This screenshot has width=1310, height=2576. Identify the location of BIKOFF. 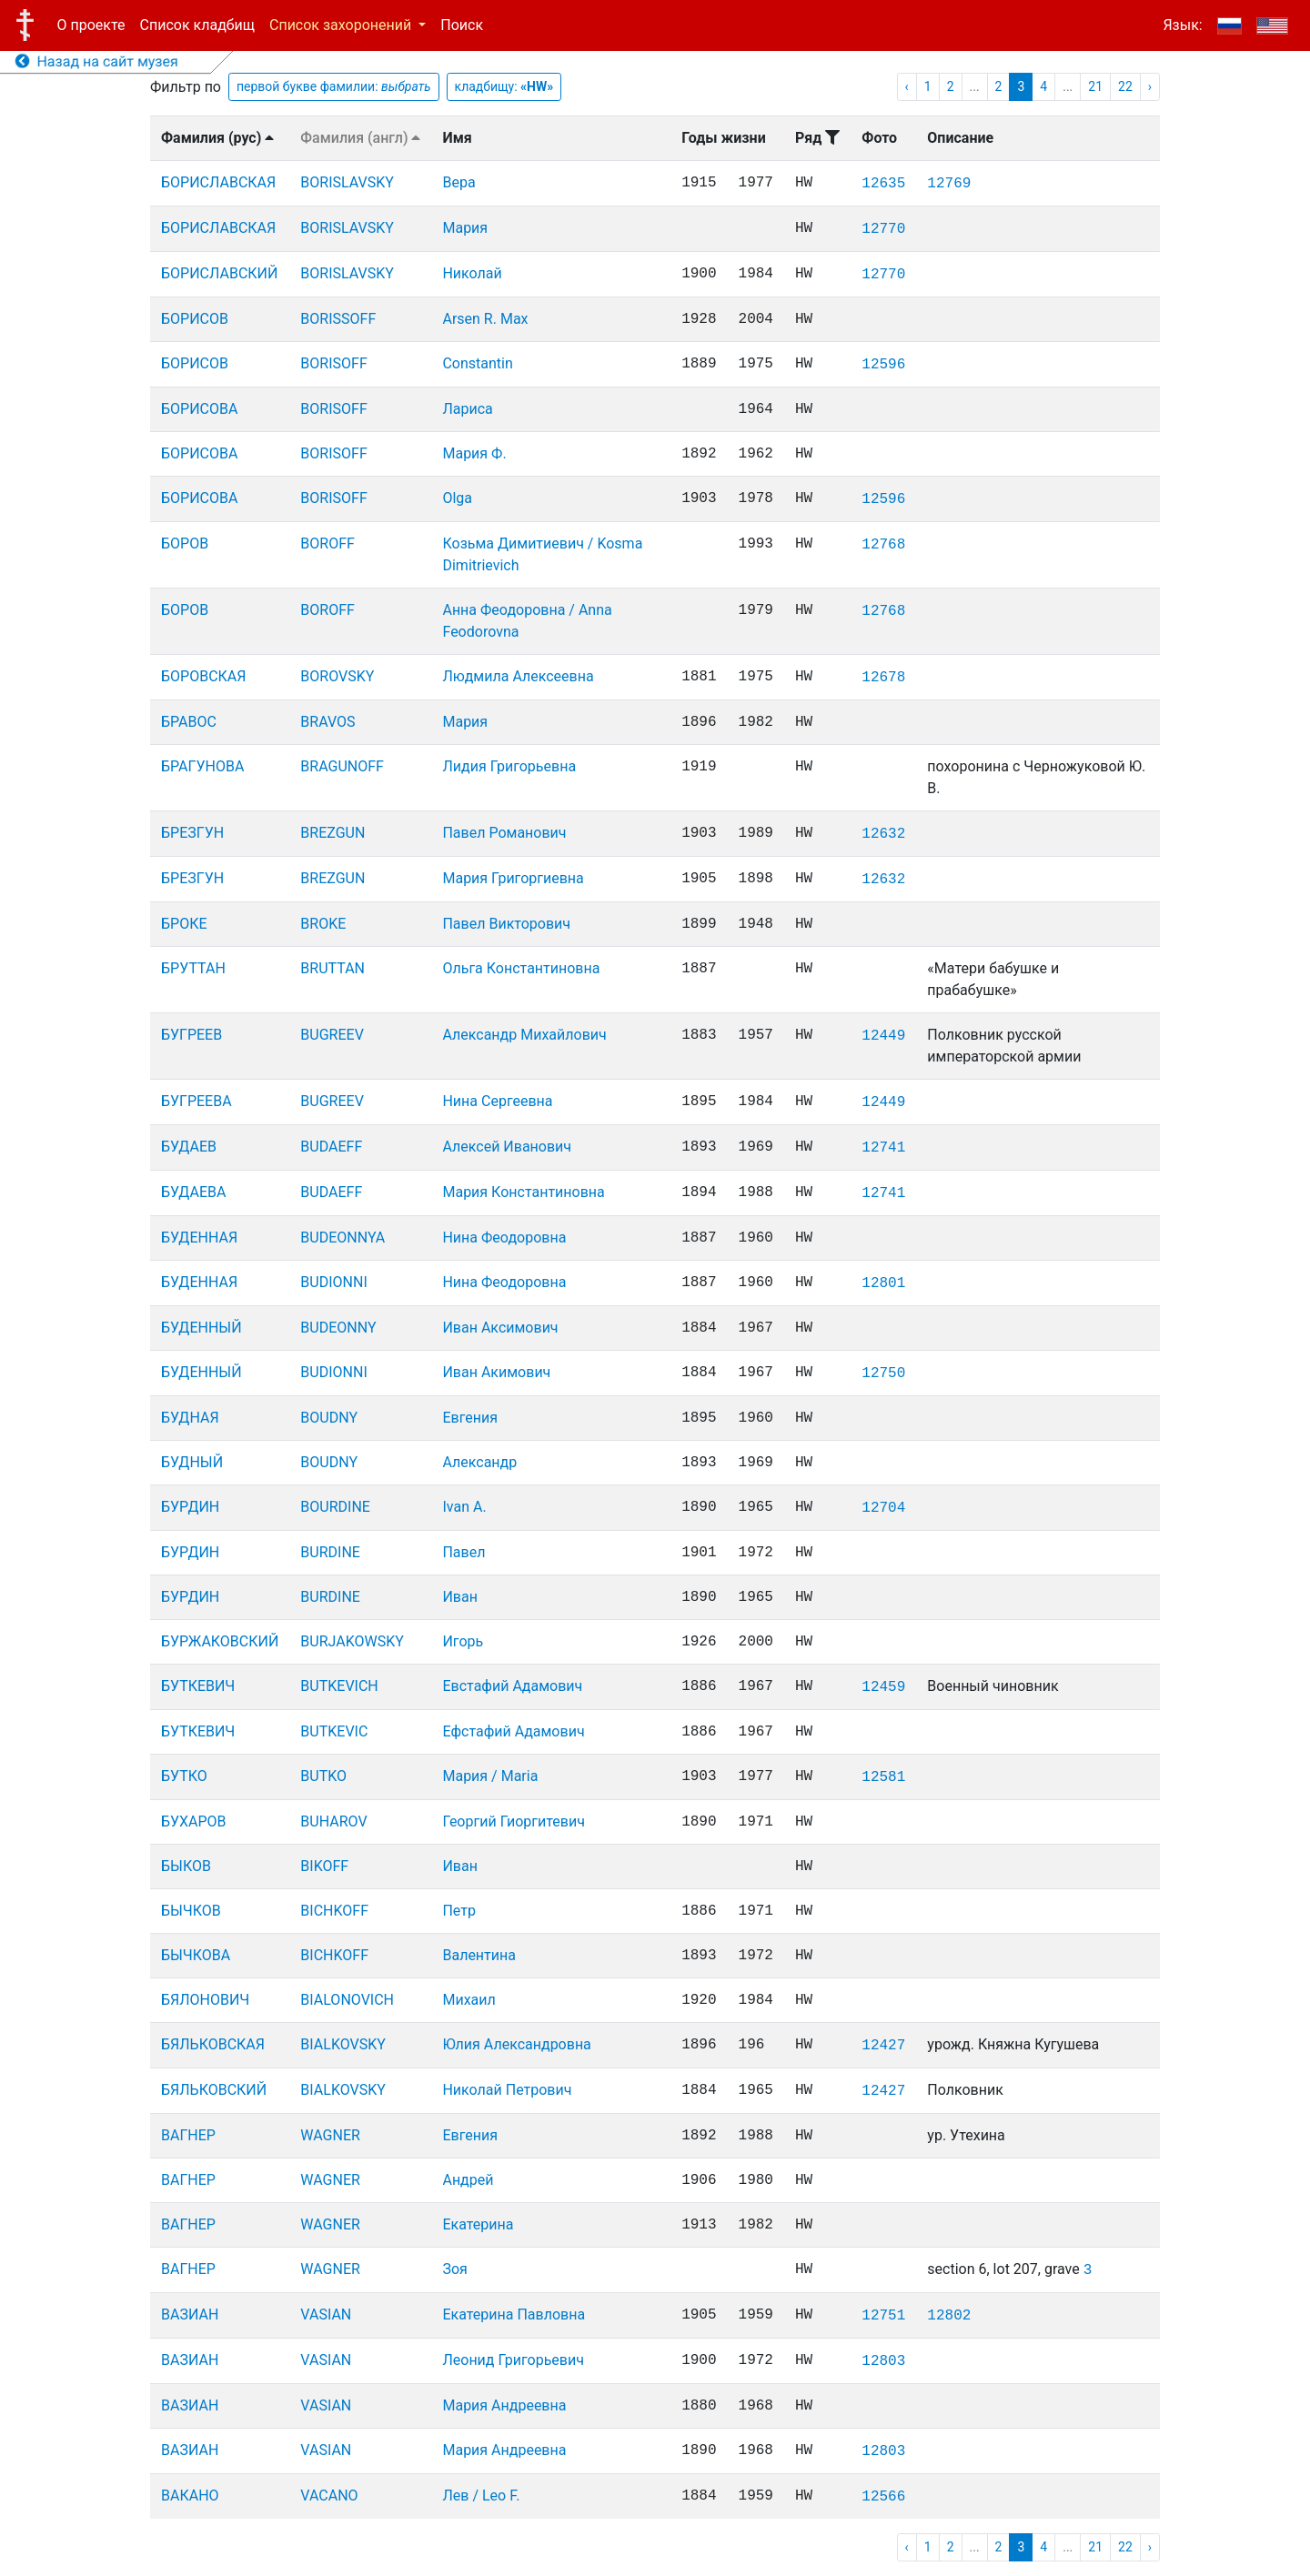
(324, 1866).